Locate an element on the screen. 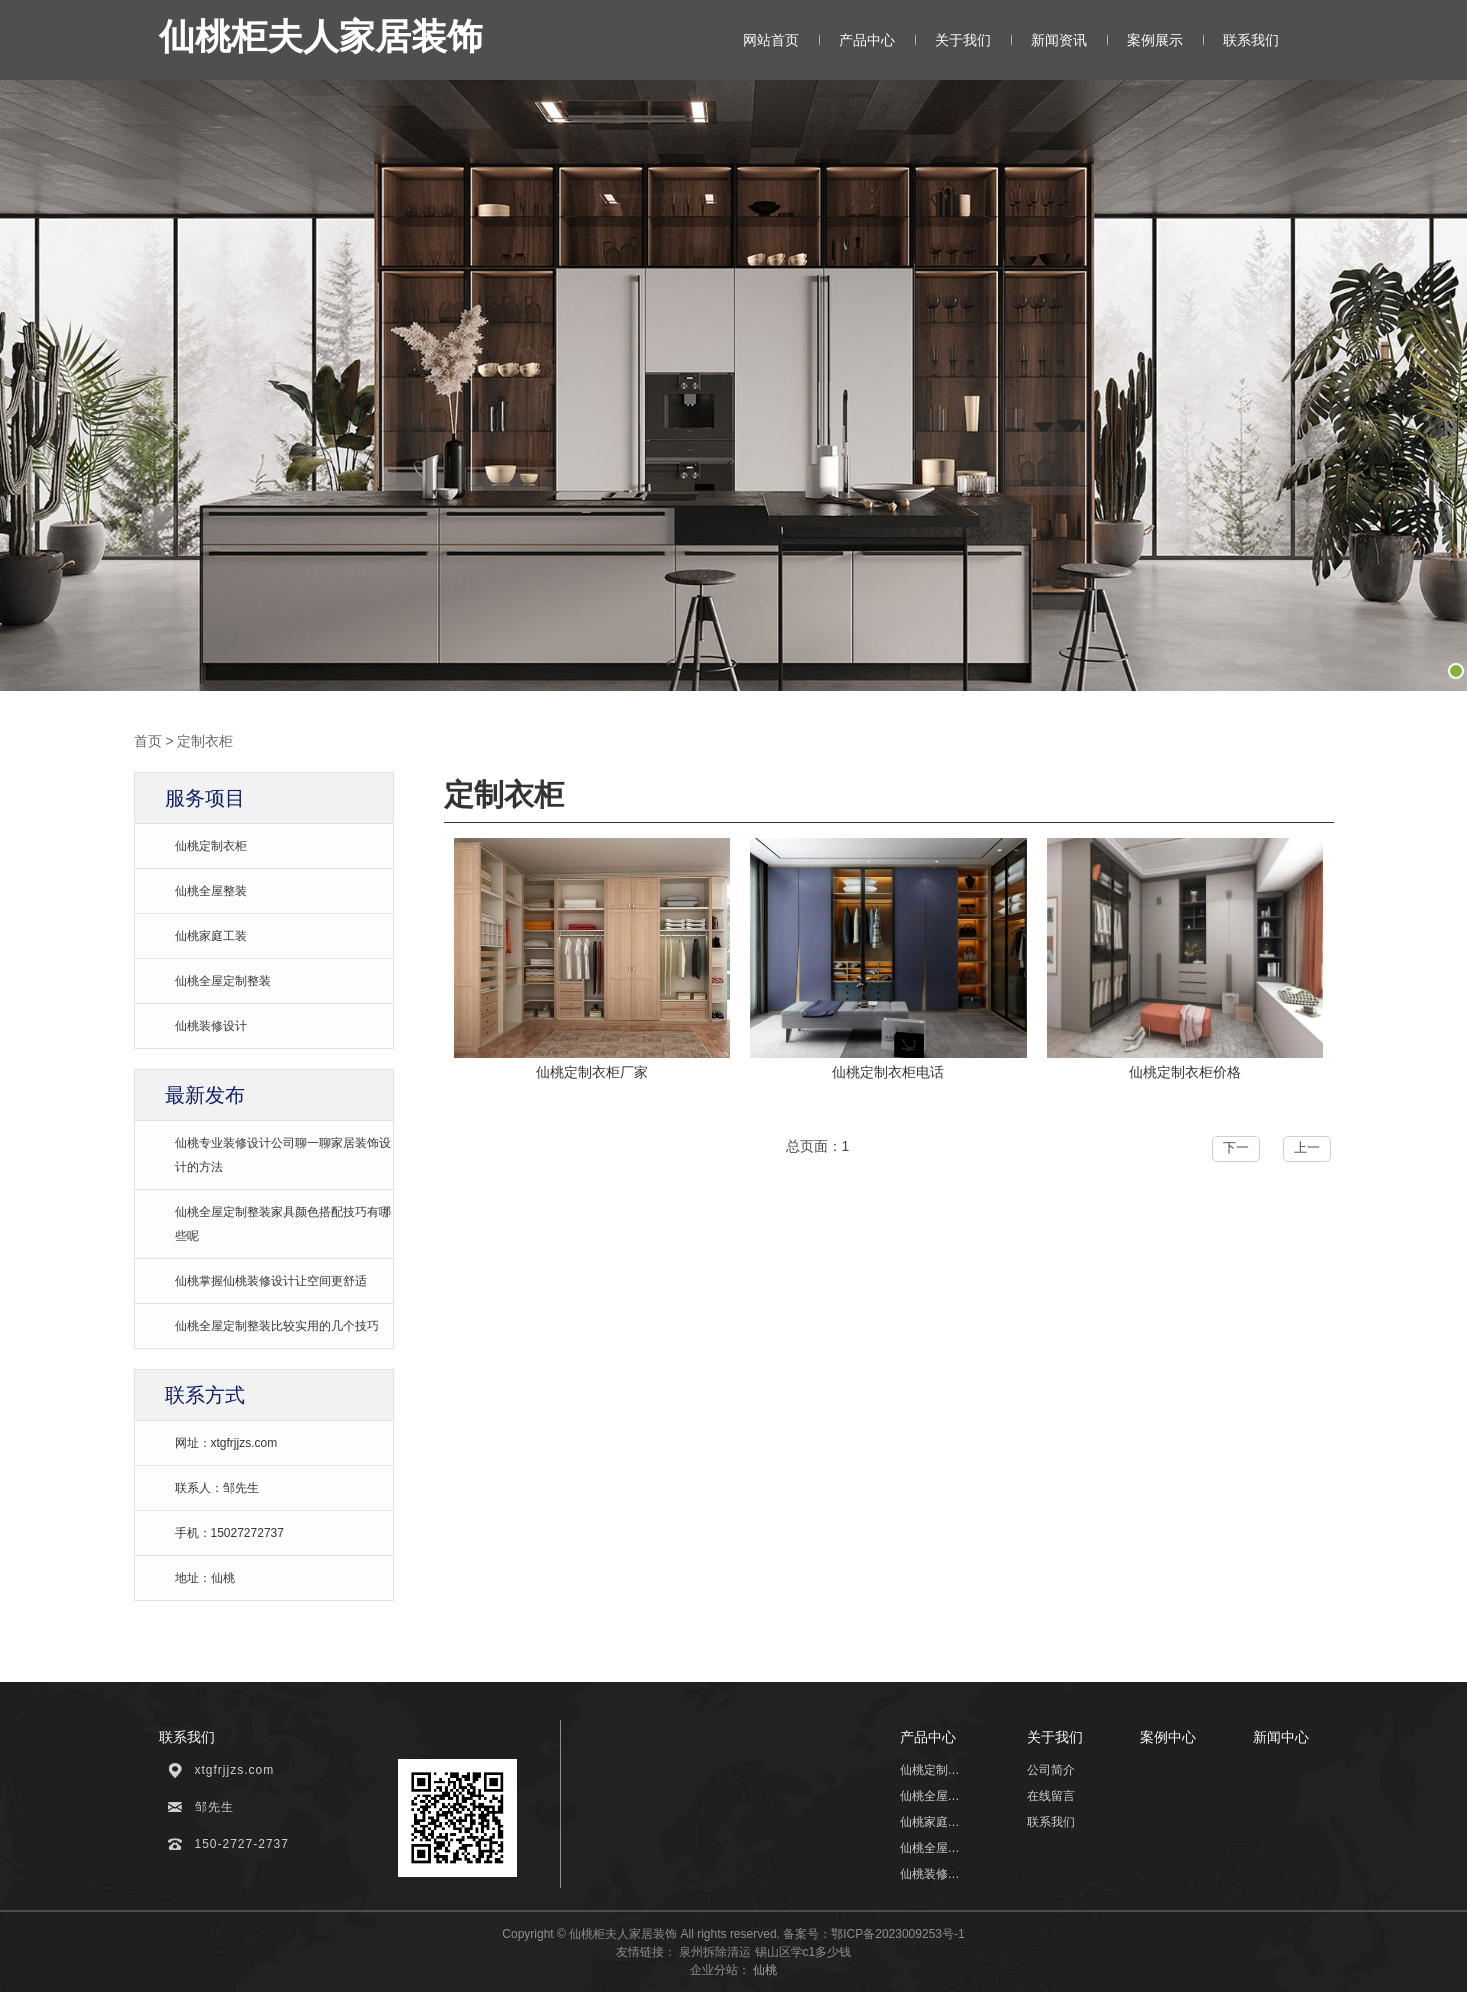 This screenshot has height=1992, width=1467. 仙桃 is located at coordinates (765, 1970).